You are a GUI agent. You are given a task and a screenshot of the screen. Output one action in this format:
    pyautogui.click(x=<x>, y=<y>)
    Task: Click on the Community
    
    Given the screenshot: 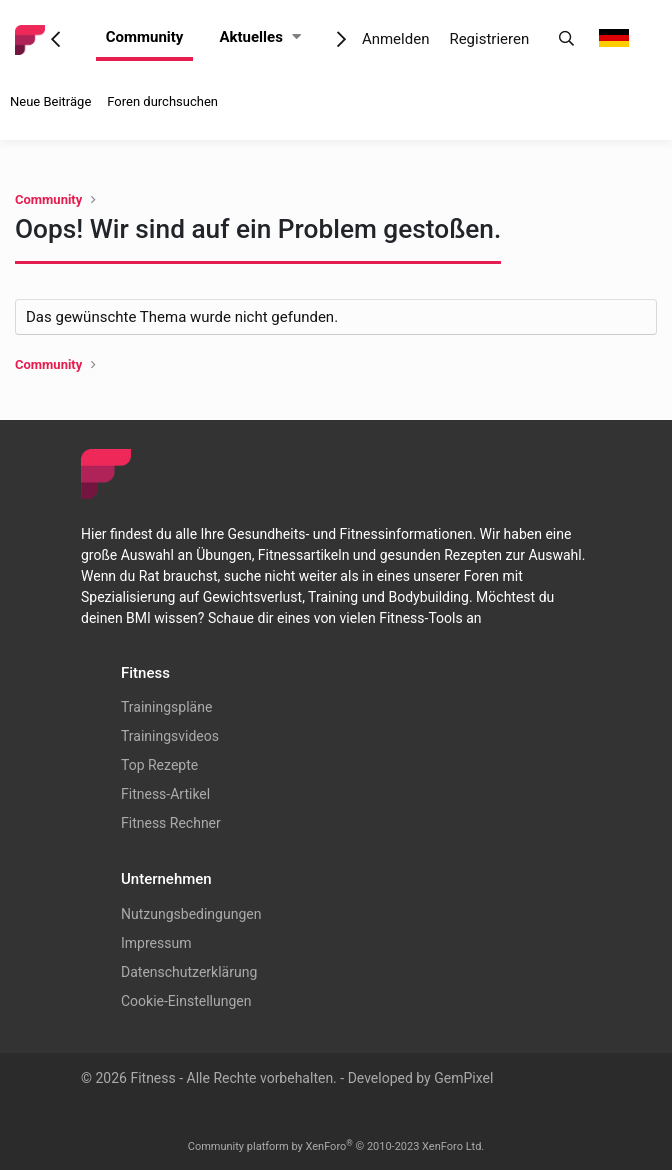 What is the action you would take?
    pyautogui.click(x=145, y=37)
    